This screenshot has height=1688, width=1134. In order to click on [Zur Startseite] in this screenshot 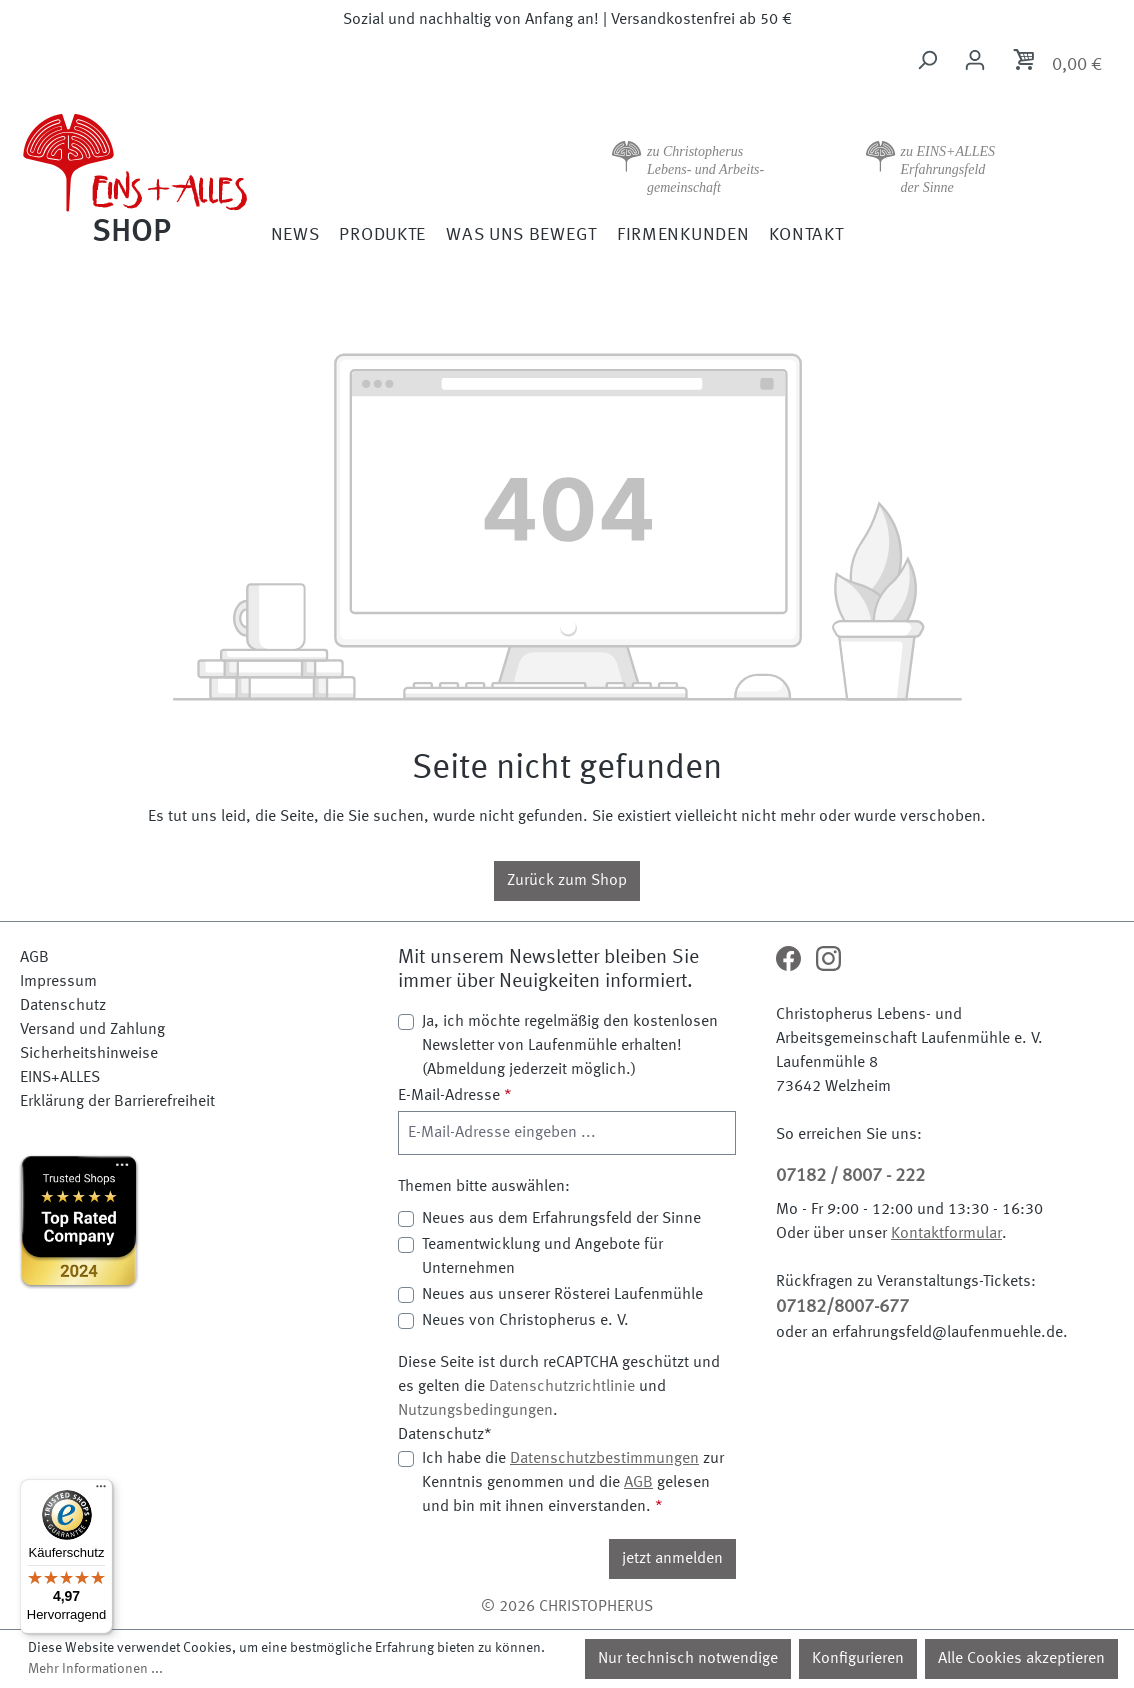, I will do `click(157, 175)`.